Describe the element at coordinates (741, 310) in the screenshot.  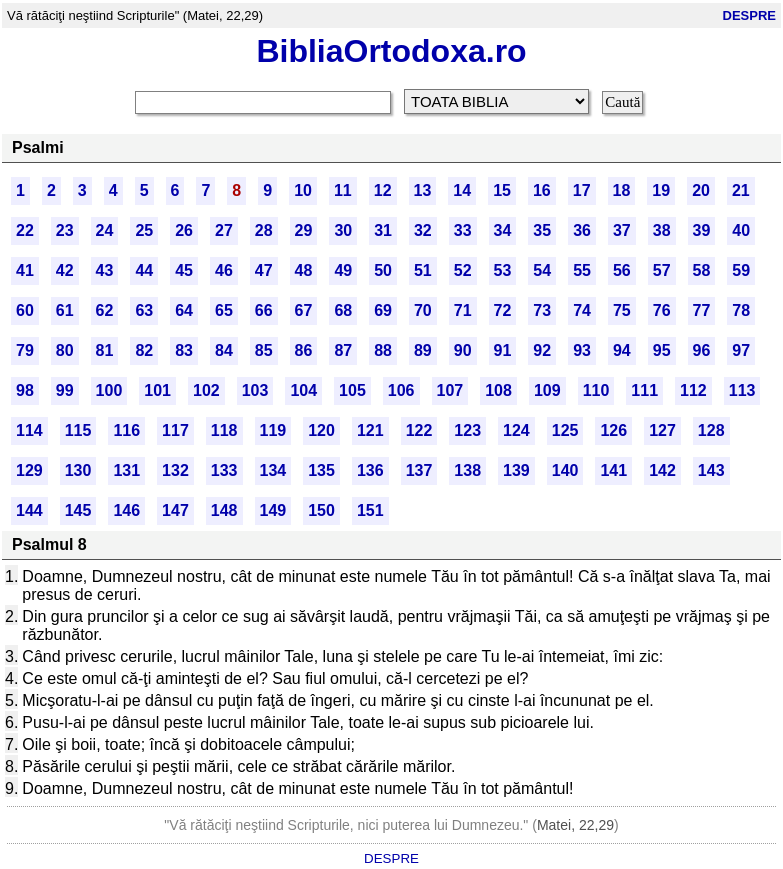
I see `78` at that location.